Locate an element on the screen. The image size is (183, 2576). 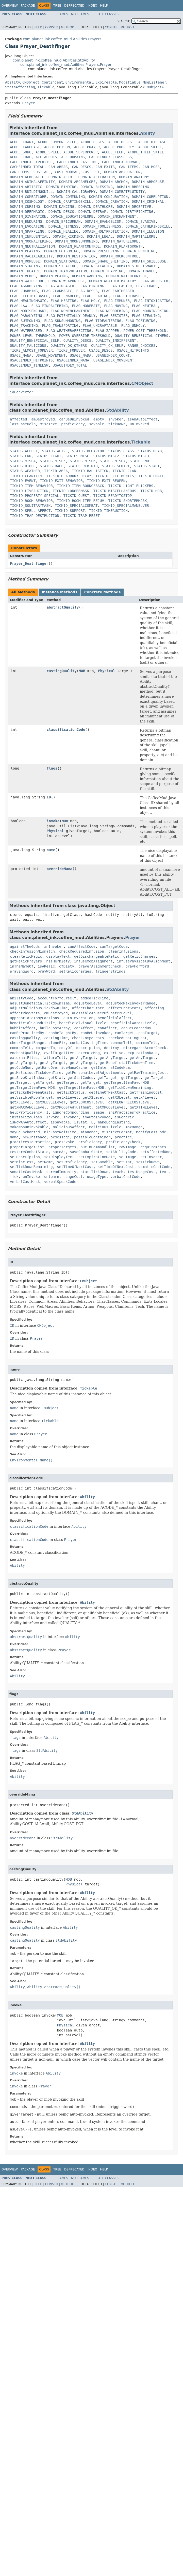
idConverter is located at coordinates (22, 392).